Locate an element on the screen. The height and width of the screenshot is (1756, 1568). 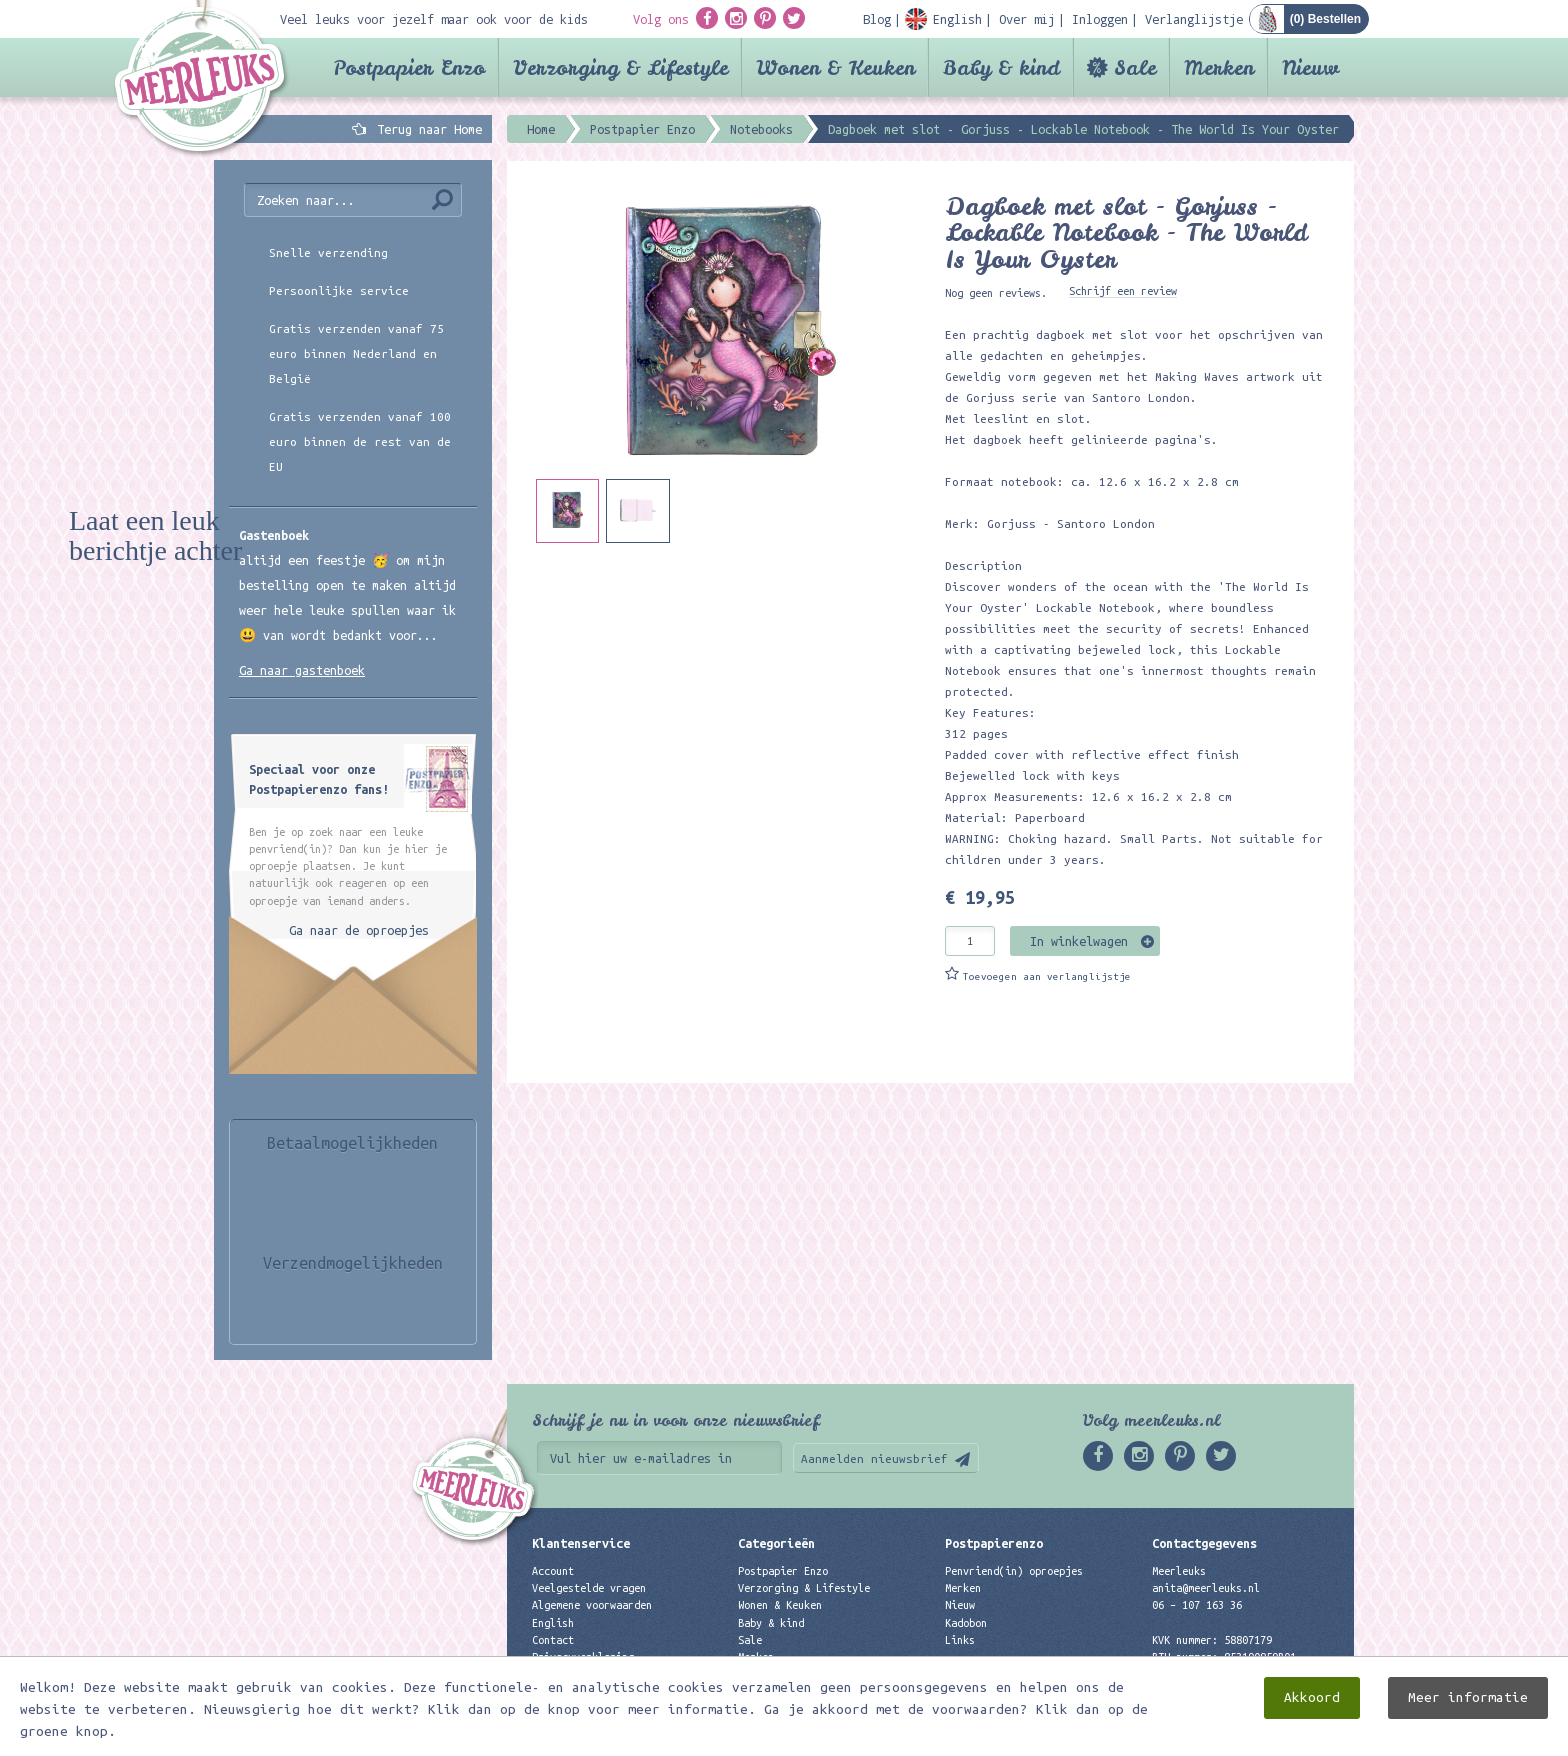
In winkelwagen is located at coordinates (1079, 941).